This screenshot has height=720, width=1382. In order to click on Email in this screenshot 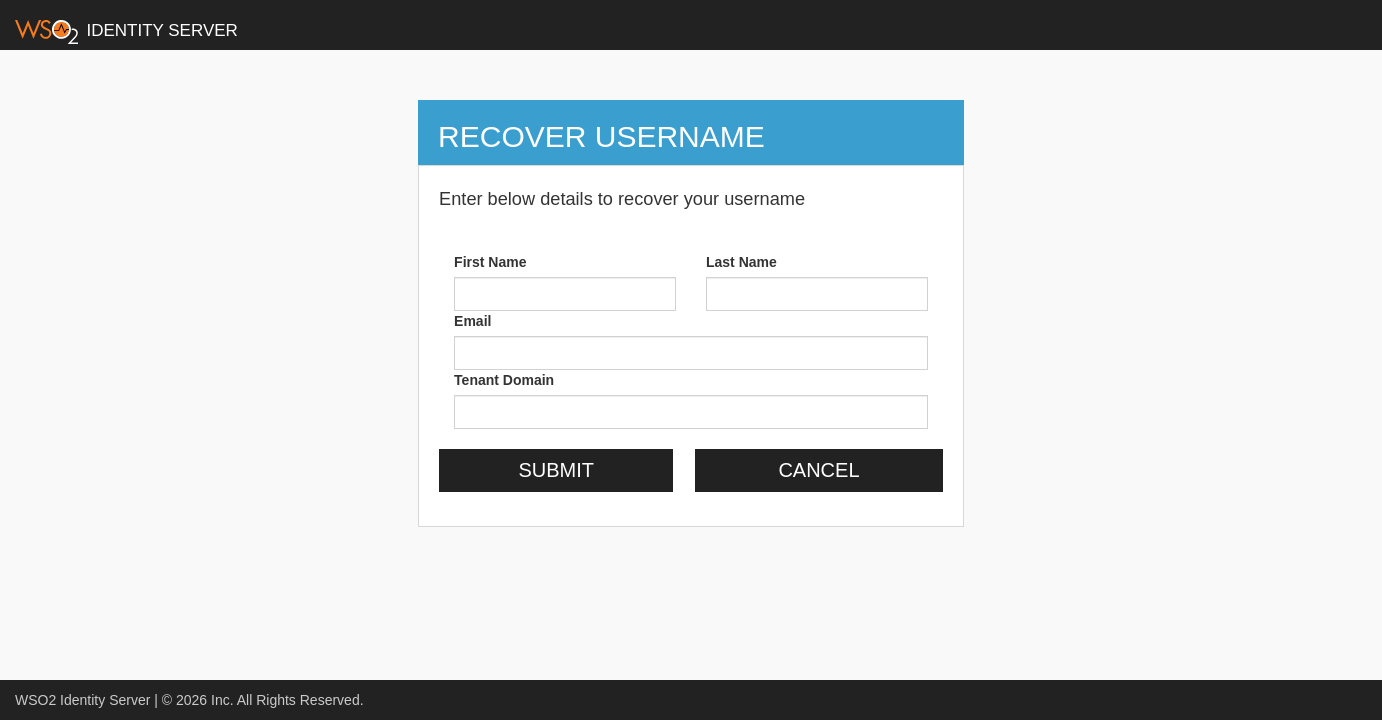, I will do `click(472, 321)`.